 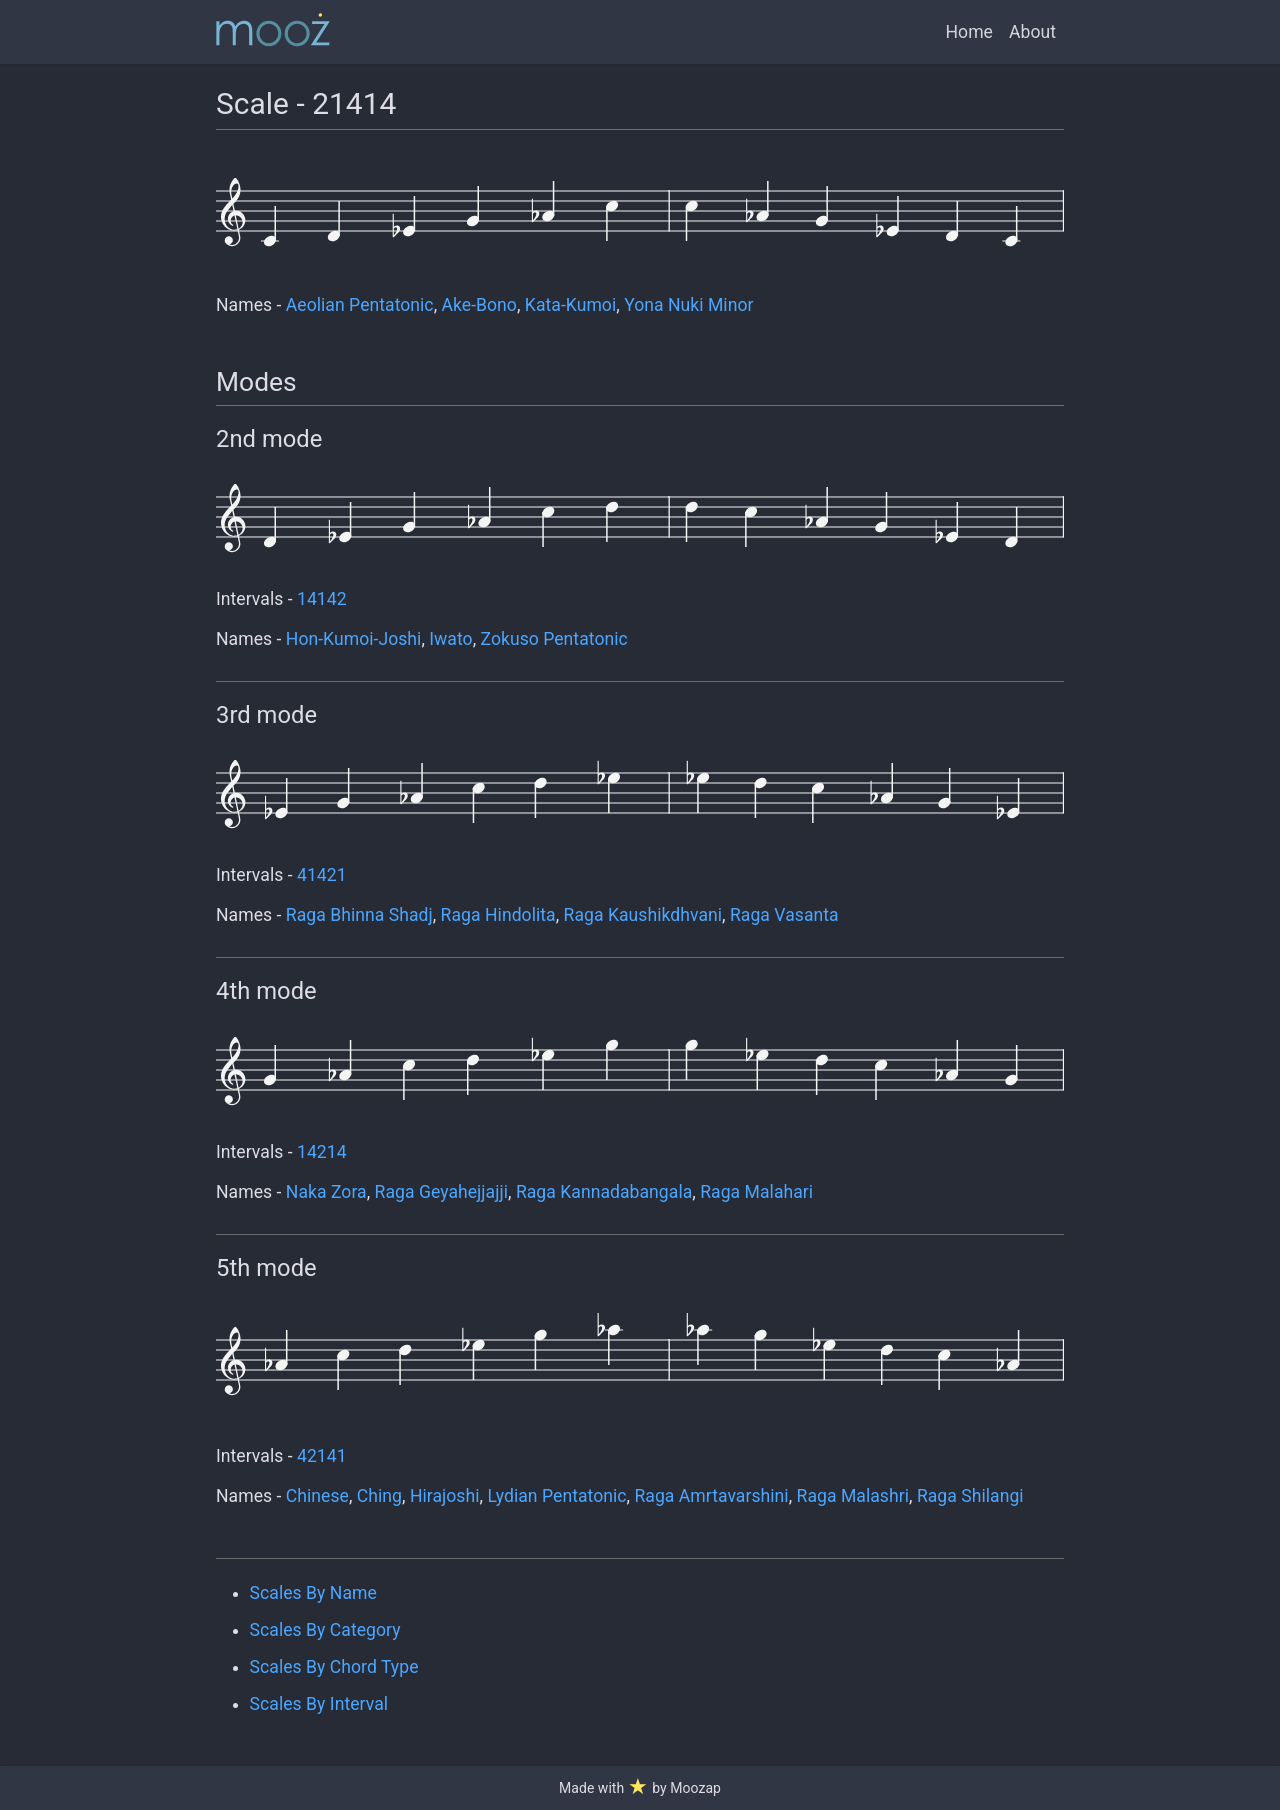 What do you see at coordinates (313, 1593) in the screenshot?
I see `Scales By Name` at bounding box center [313, 1593].